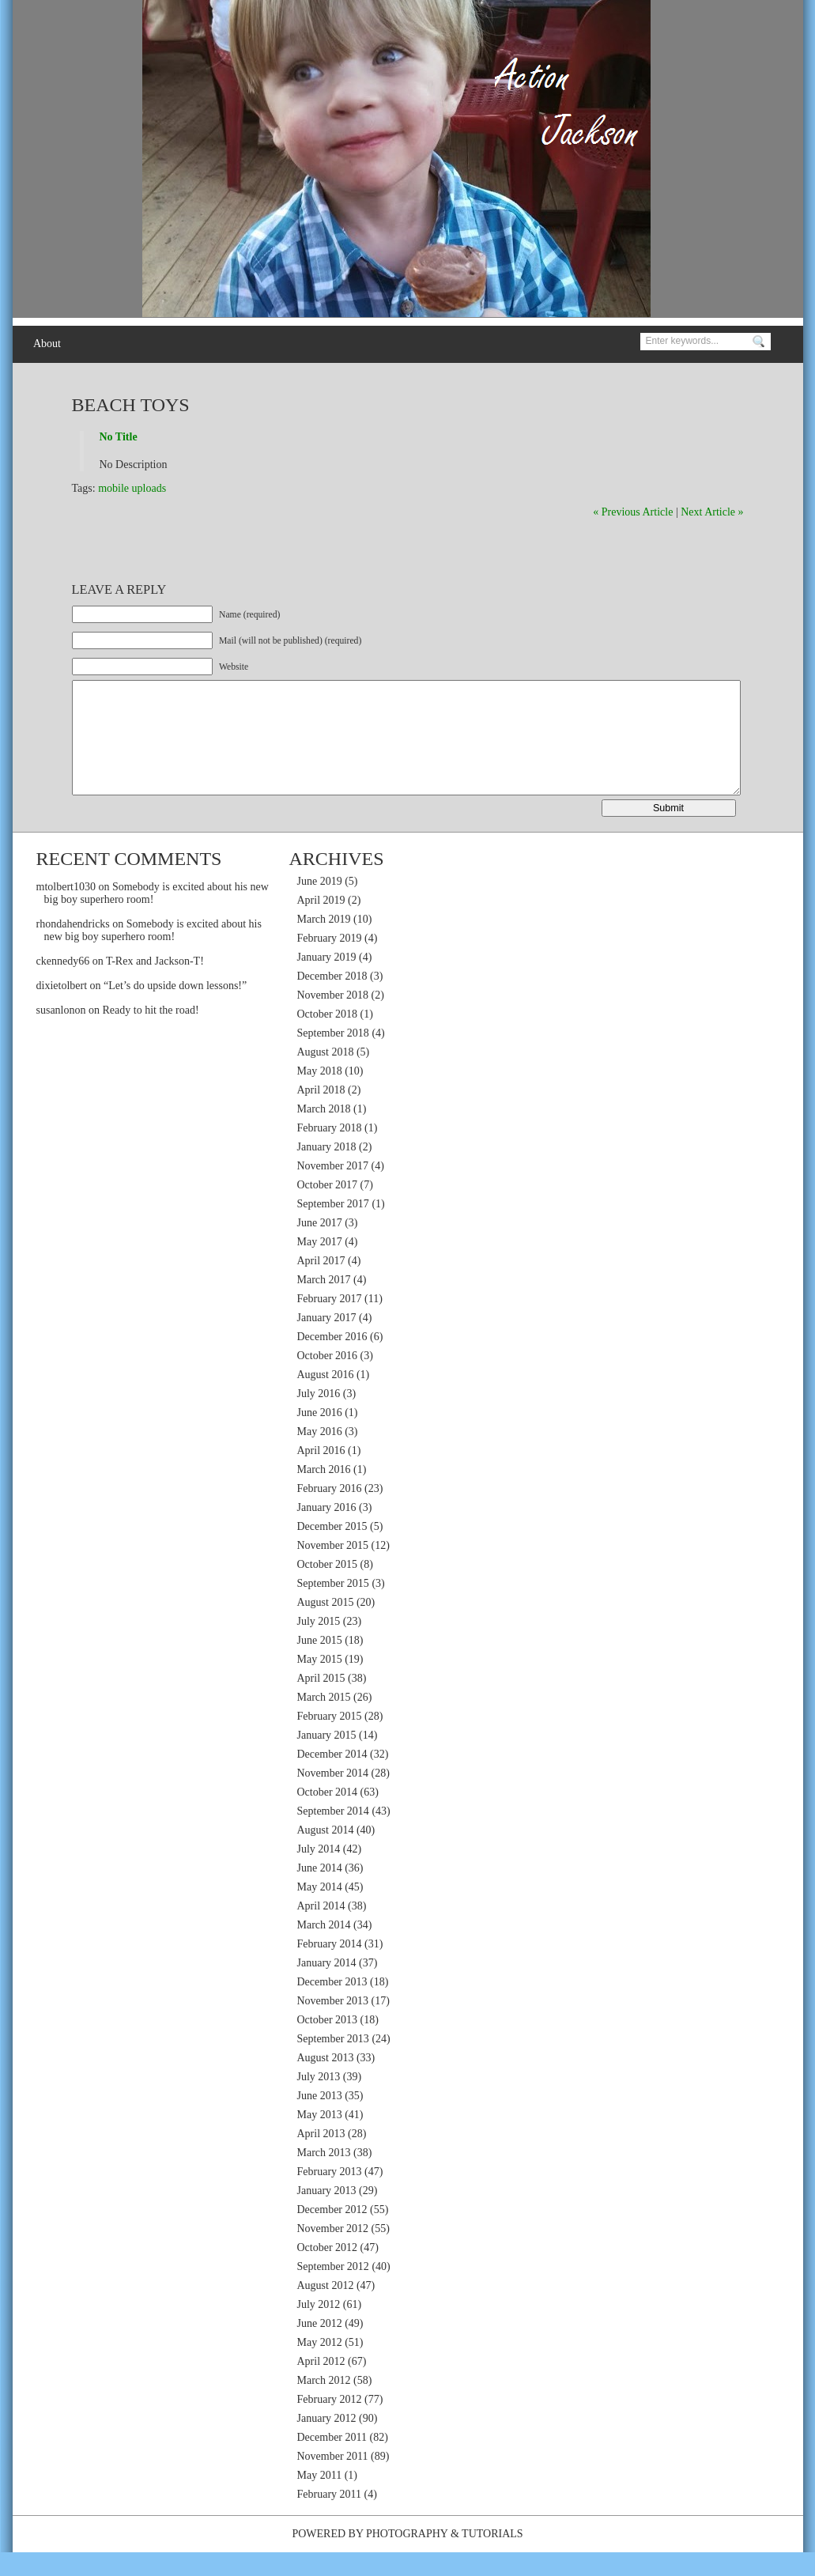  Describe the element at coordinates (321, 1474) in the screenshot. I see `April 2016` at that location.